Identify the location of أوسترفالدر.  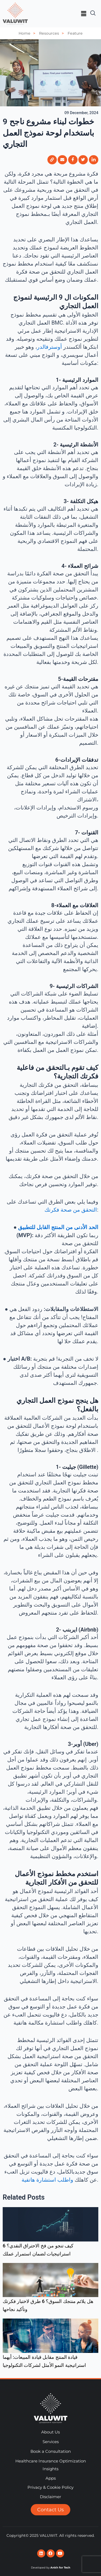
(49, 347).